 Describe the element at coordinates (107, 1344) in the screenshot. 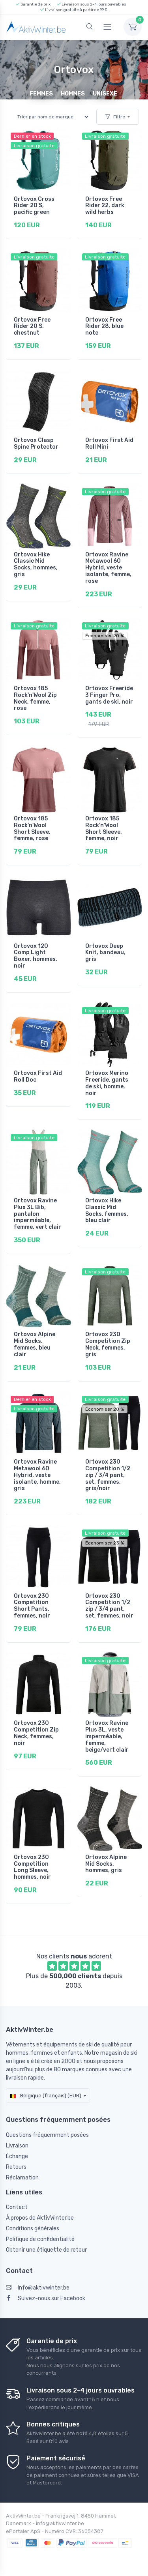

I see `Ortovox 230 Competition Zip Neck, femmes, gris` at that location.